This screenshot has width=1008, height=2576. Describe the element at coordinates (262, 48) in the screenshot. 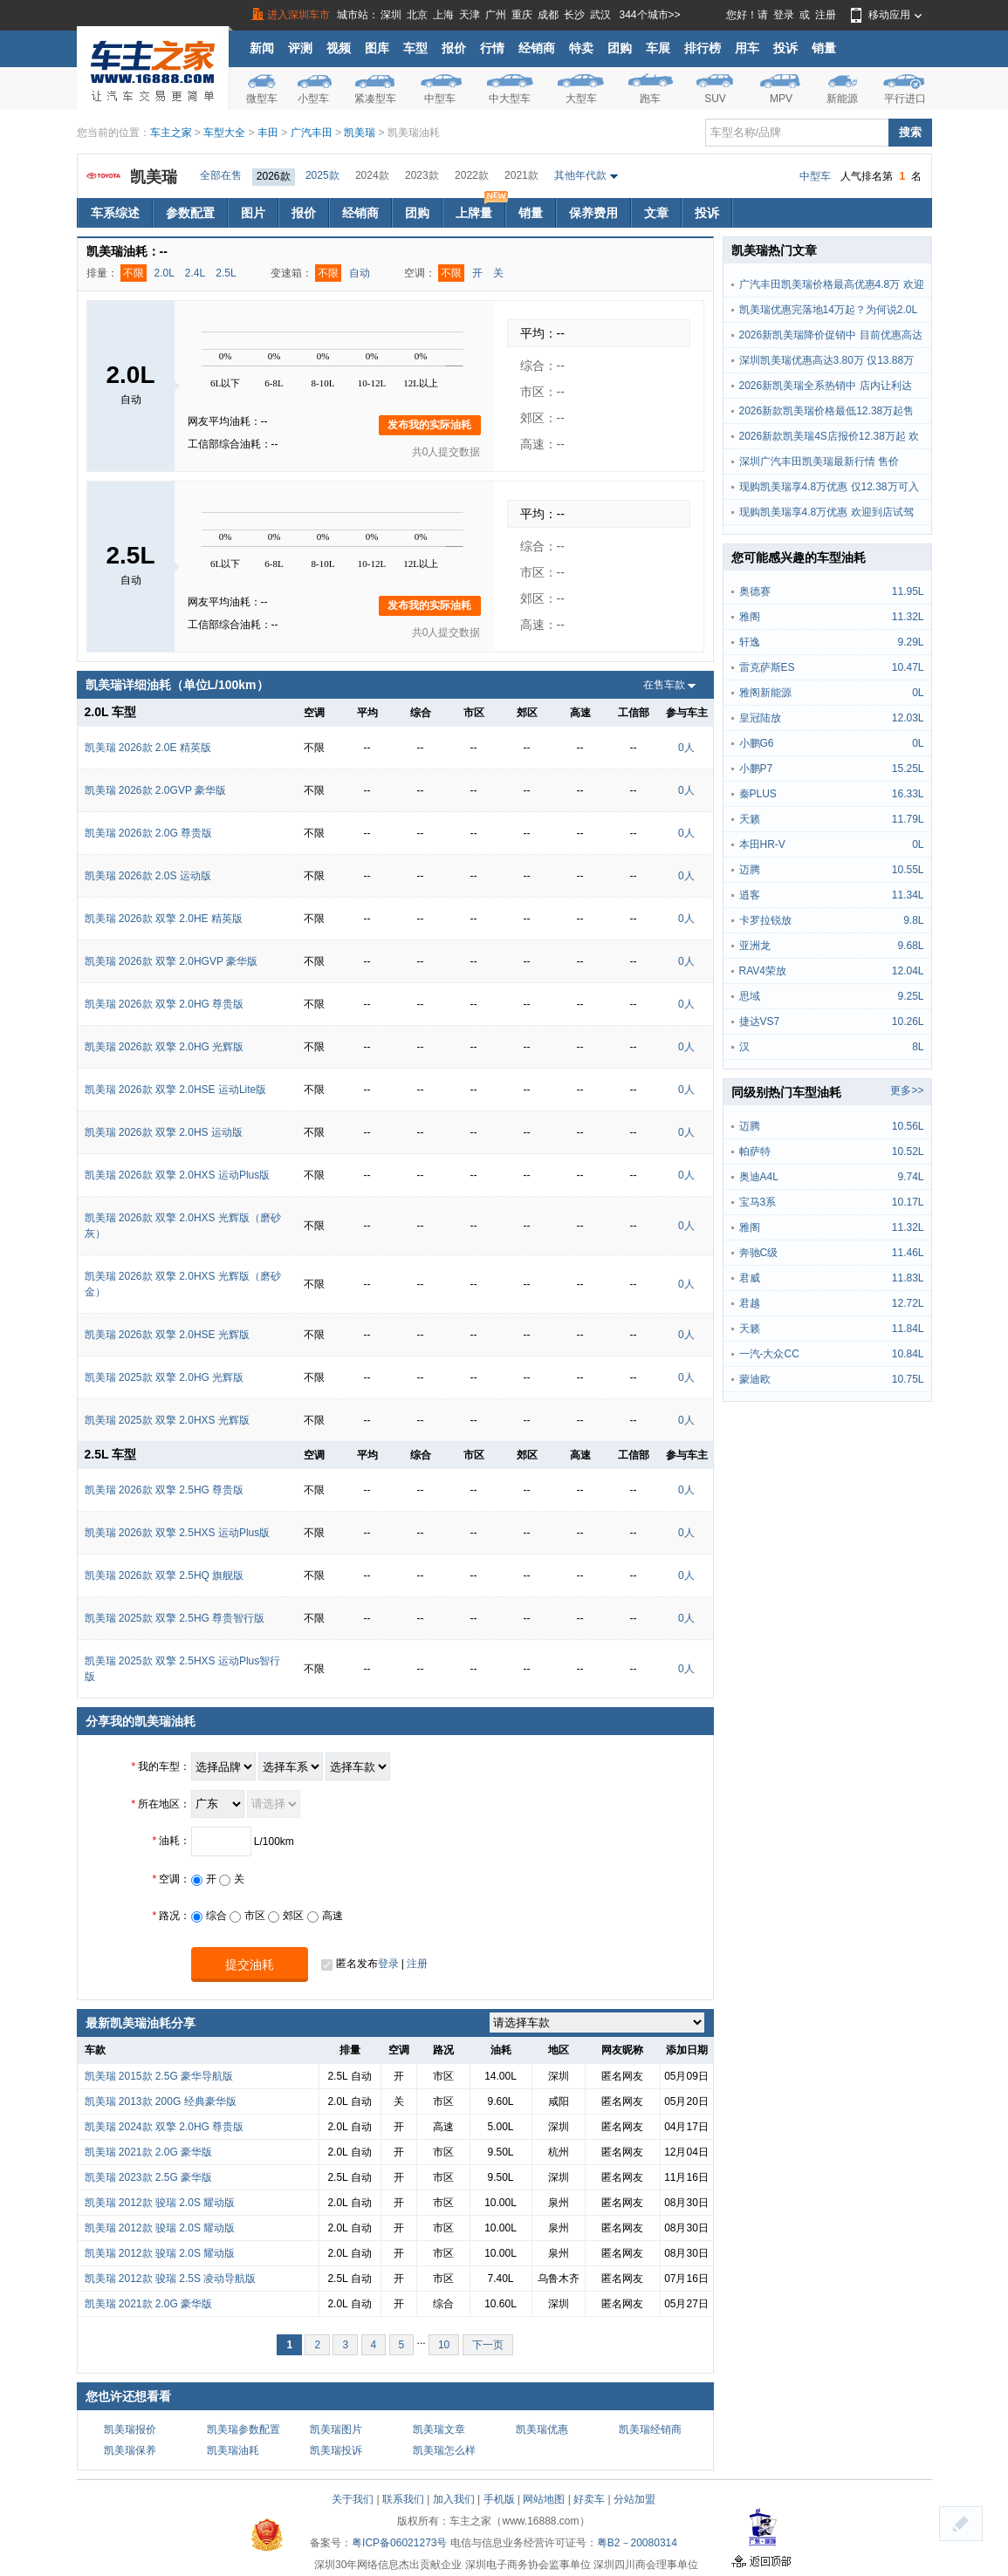

I see `新闻` at that location.